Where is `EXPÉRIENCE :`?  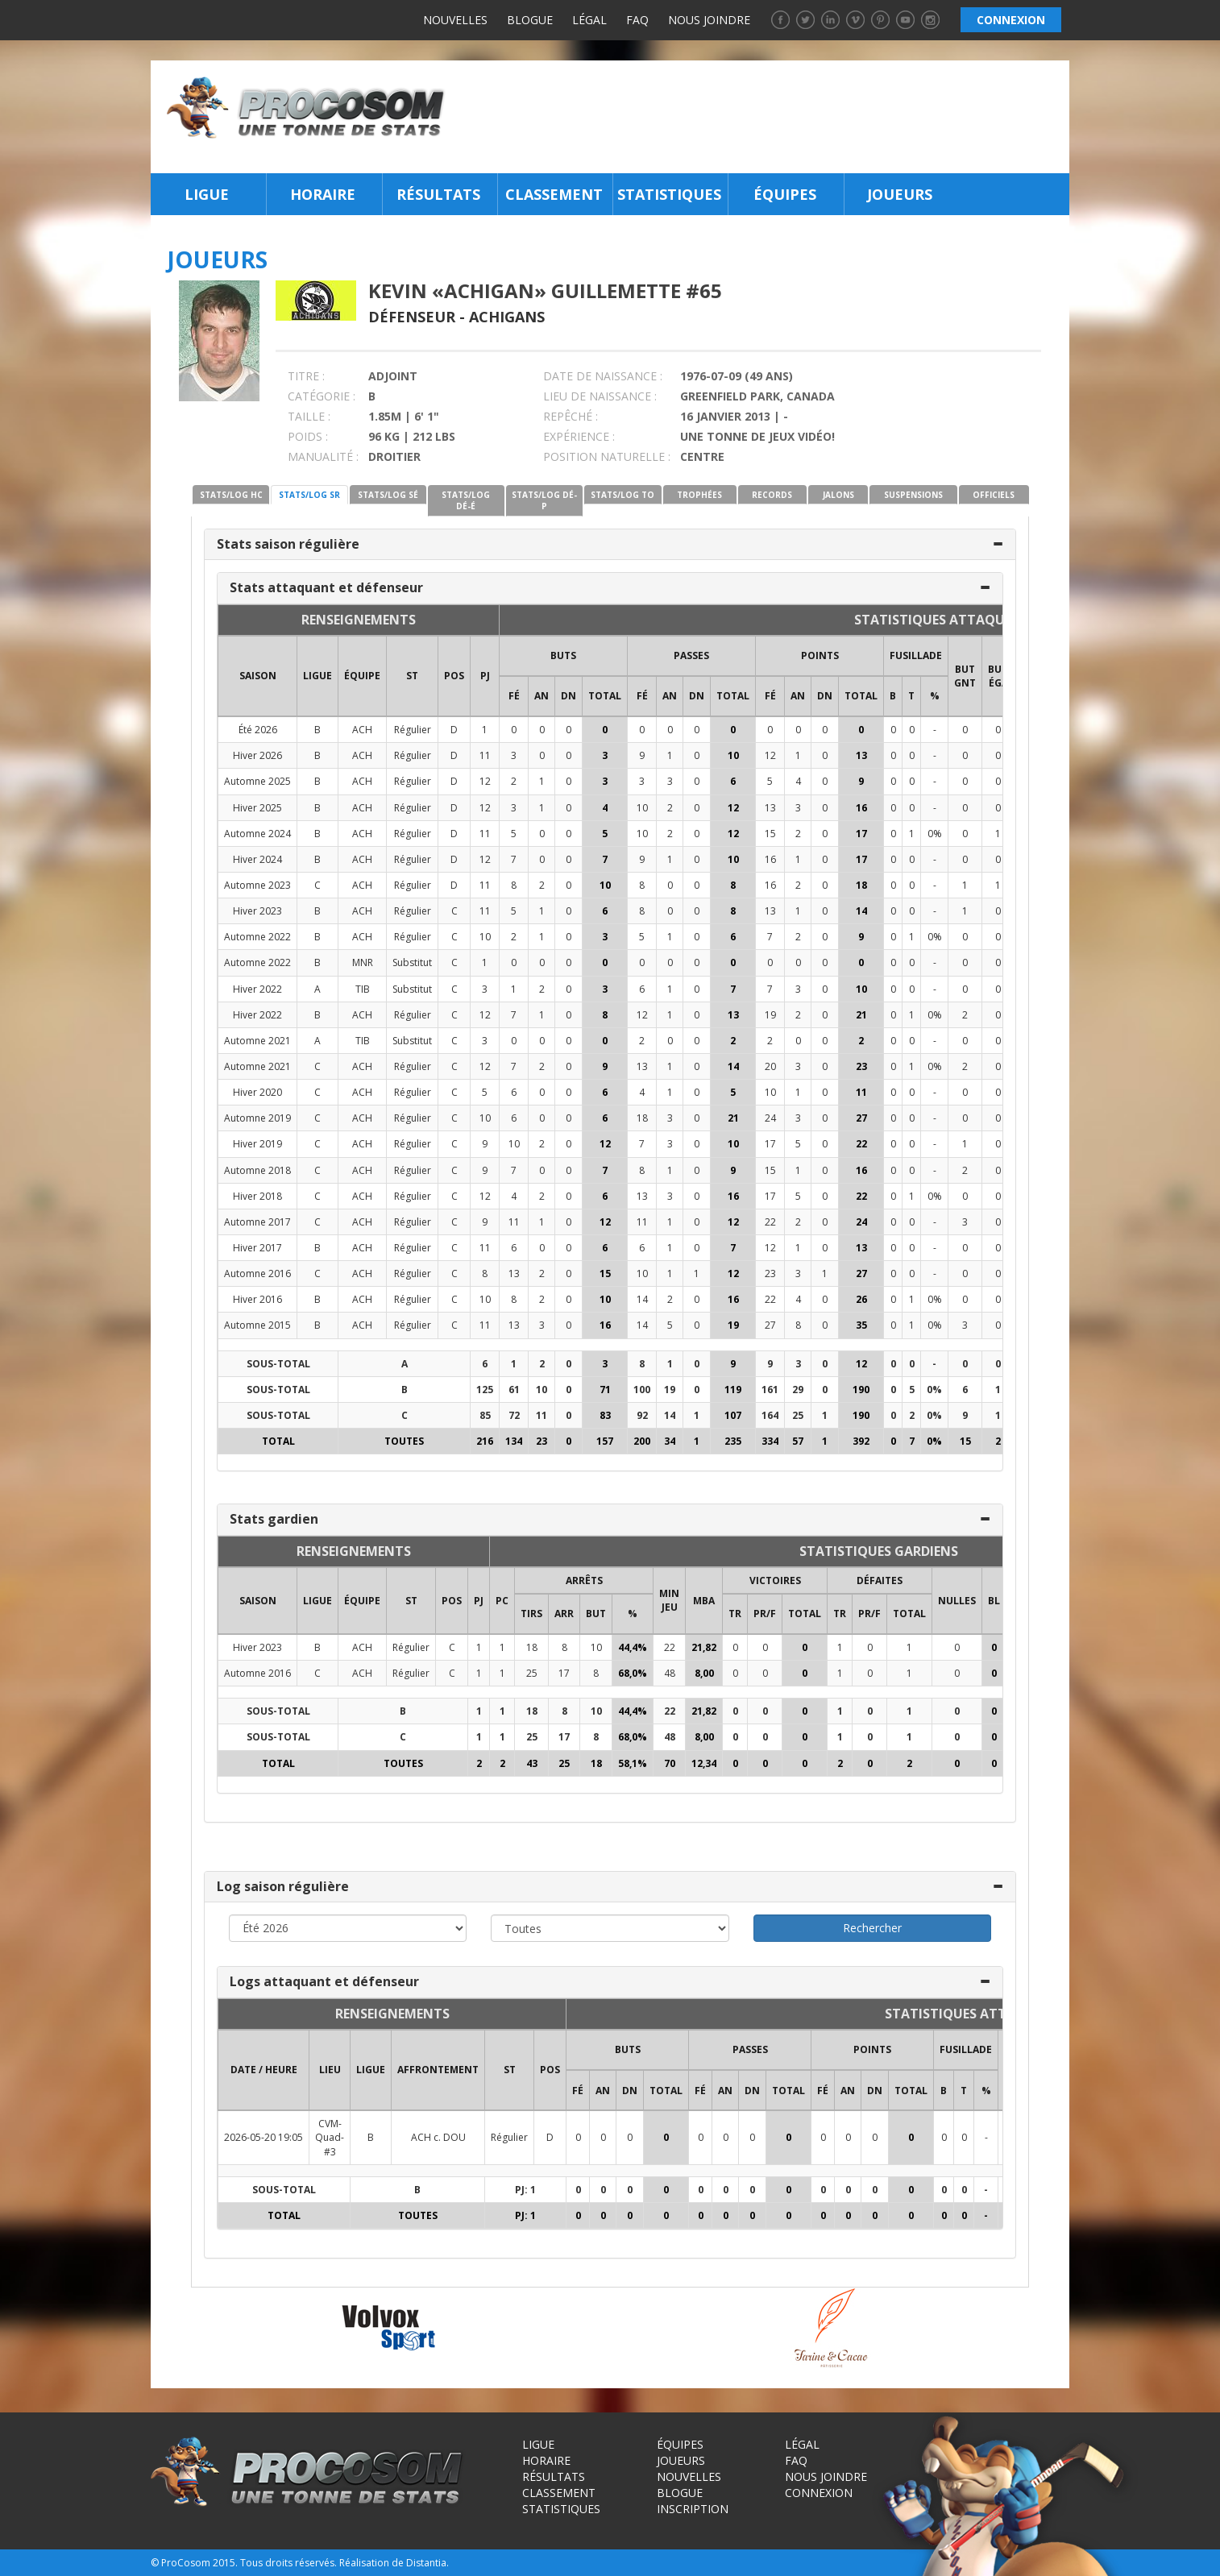
EXPÉRIENCE : is located at coordinates (579, 436).